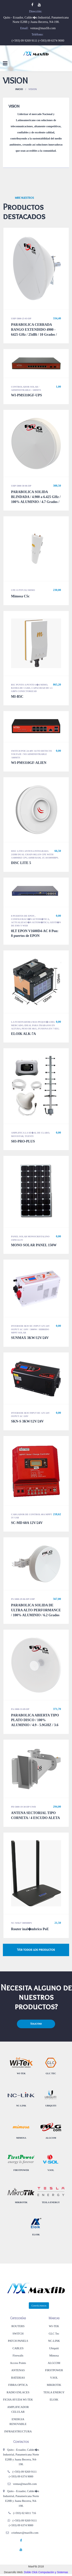  Describe the element at coordinates (34, 1245) in the screenshot. I see `MONO SOLAR PANEL 150W` at that location.